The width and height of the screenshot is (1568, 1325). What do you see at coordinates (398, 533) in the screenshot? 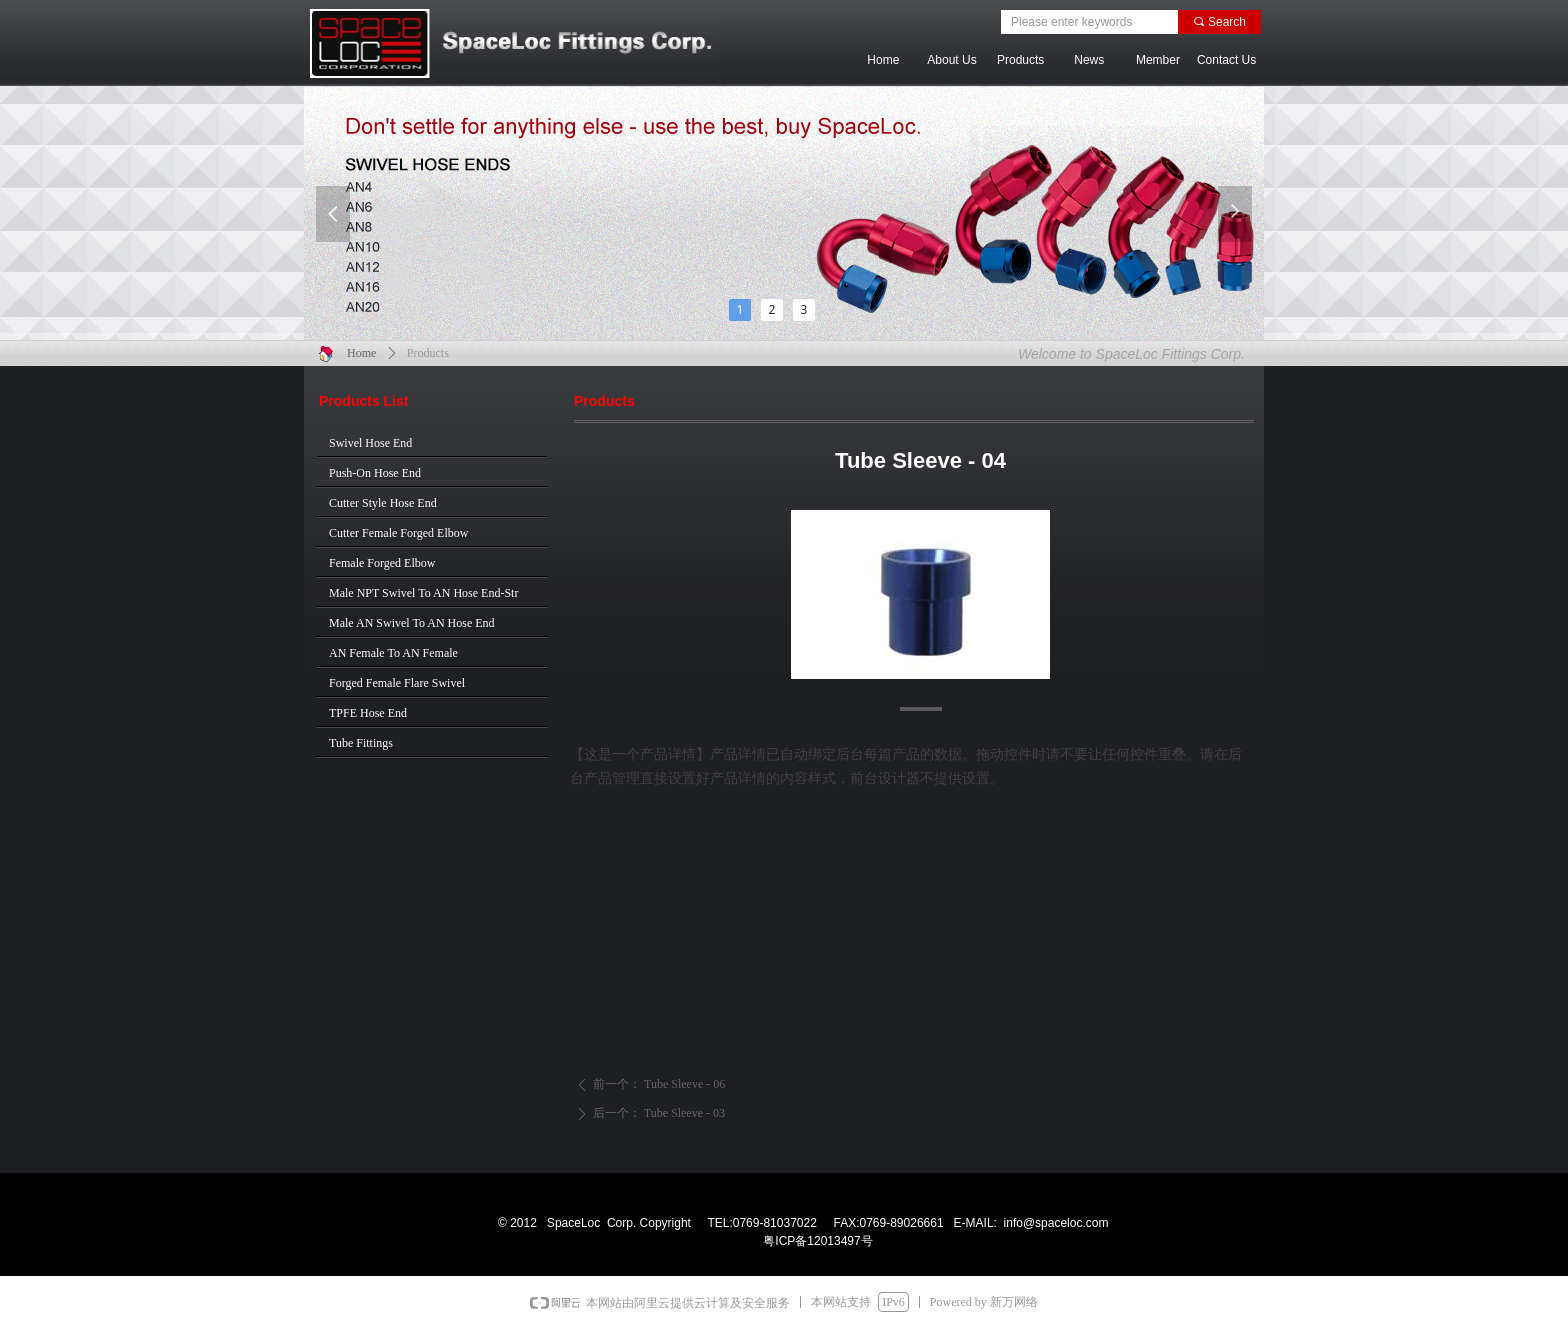
I see `Cutter Female Forged Elbow` at bounding box center [398, 533].